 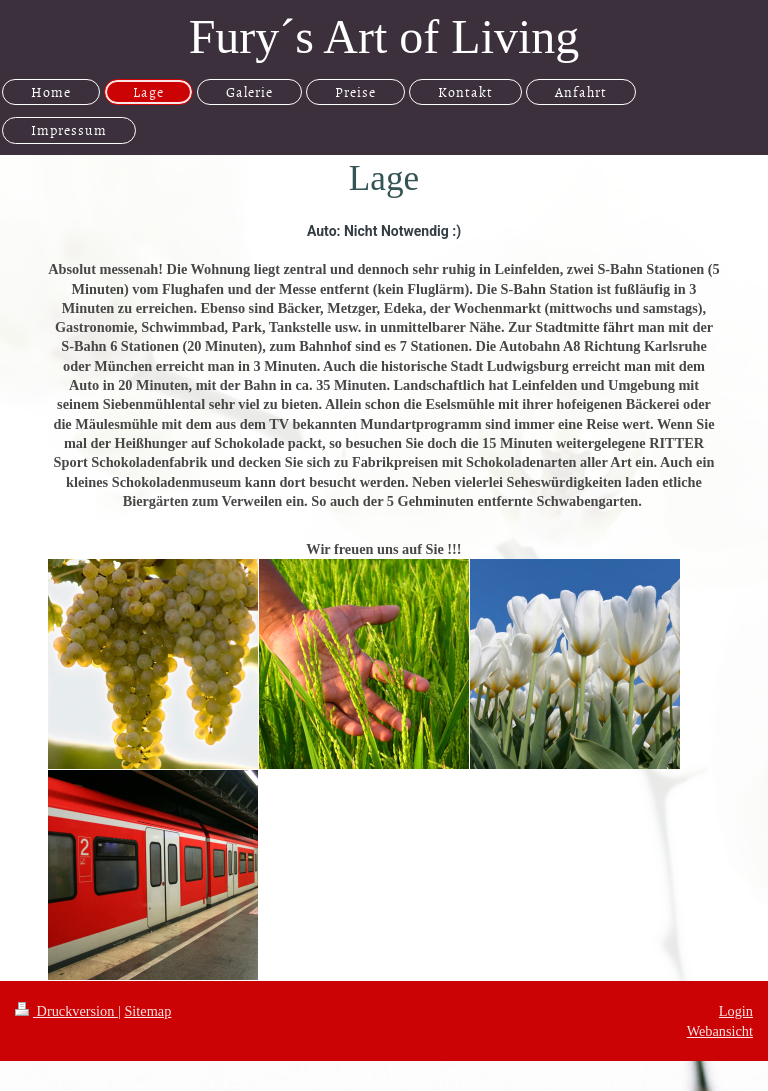 I want to click on Webansicht, so click(x=720, y=1031).